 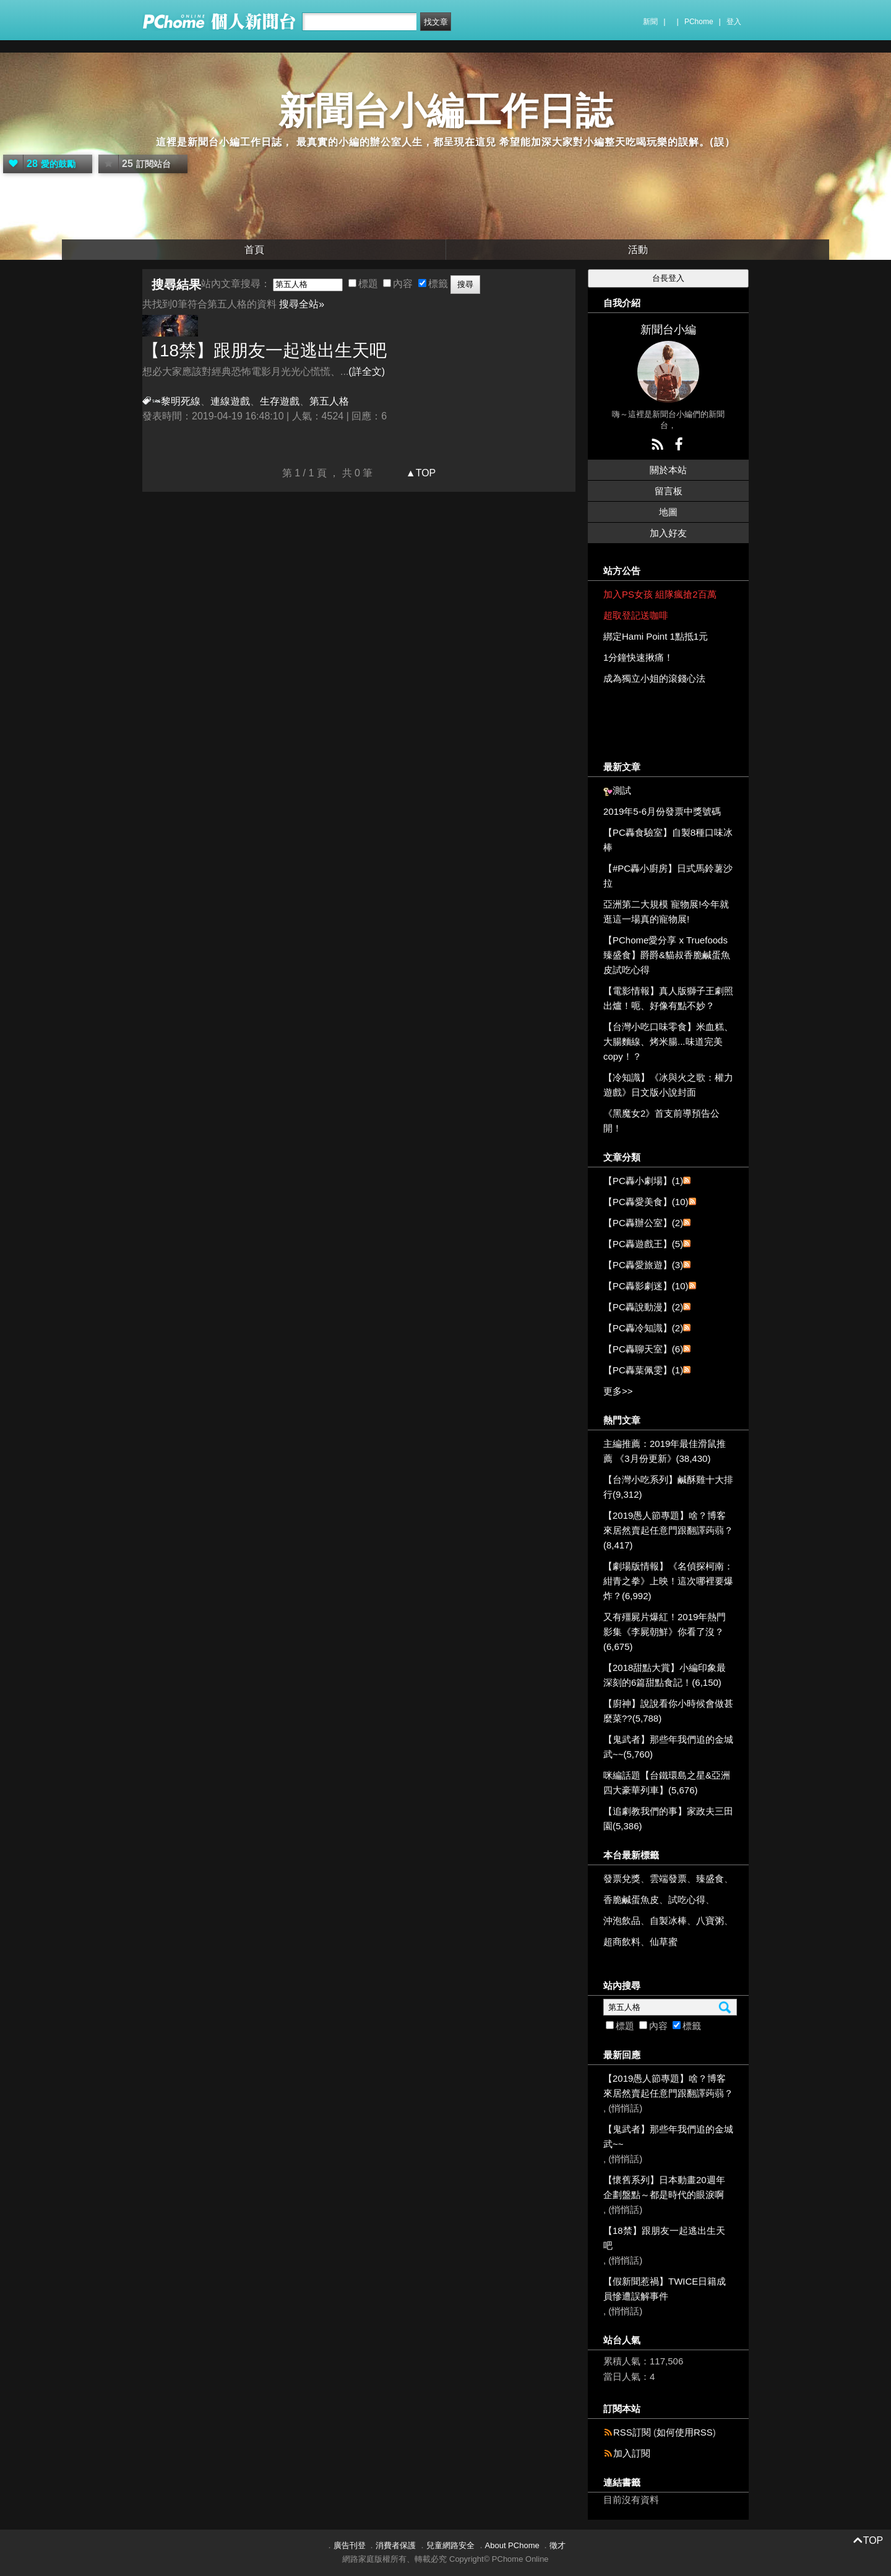 What do you see at coordinates (668, 1878) in the screenshot?
I see `雲端發票` at bounding box center [668, 1878].